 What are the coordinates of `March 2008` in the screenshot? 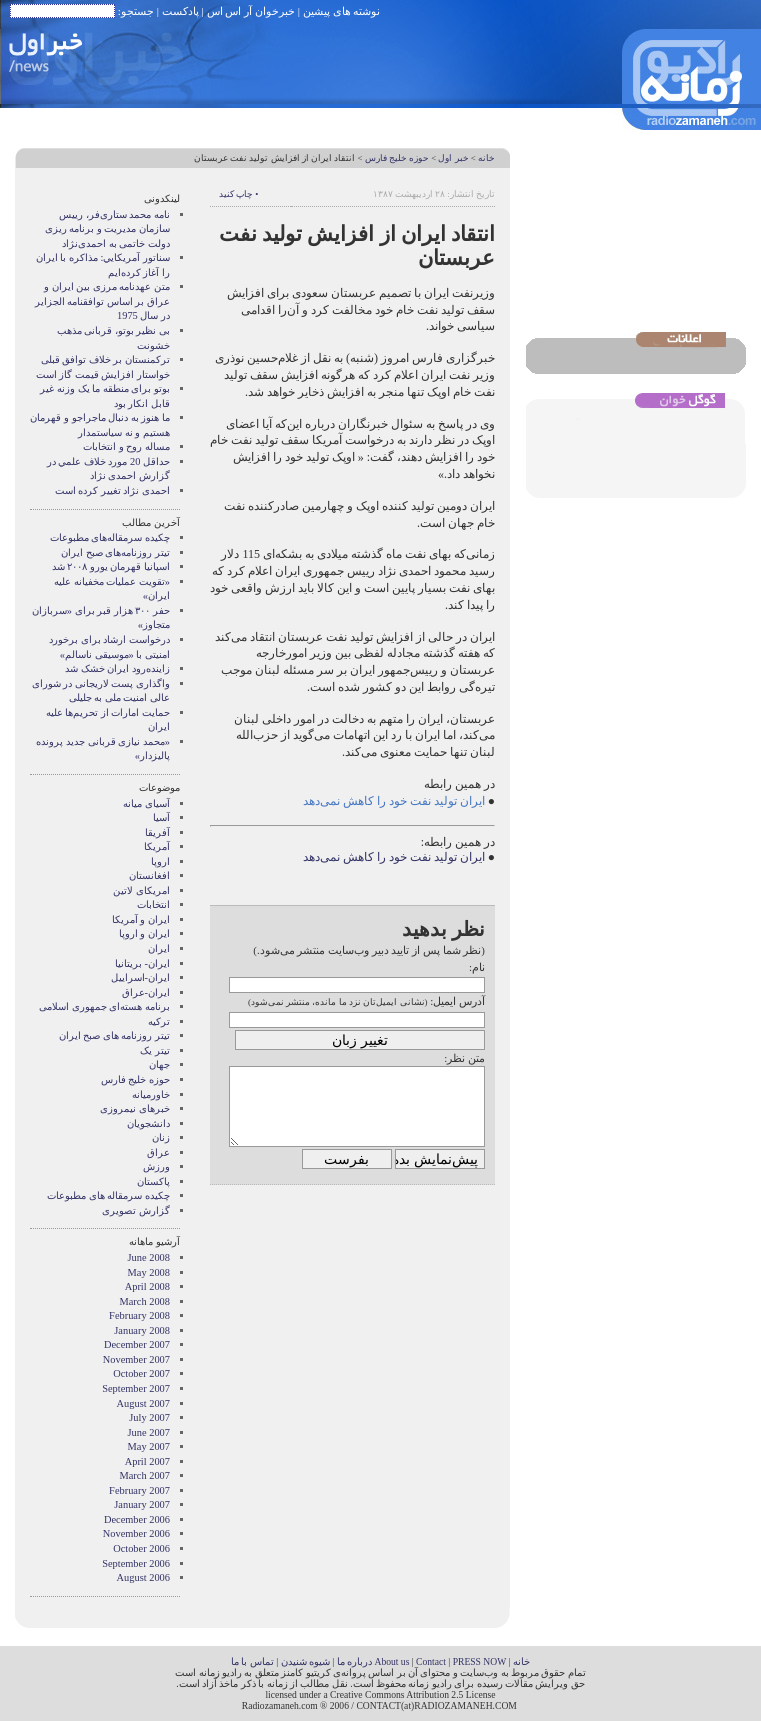 It's located at (145, 1301).